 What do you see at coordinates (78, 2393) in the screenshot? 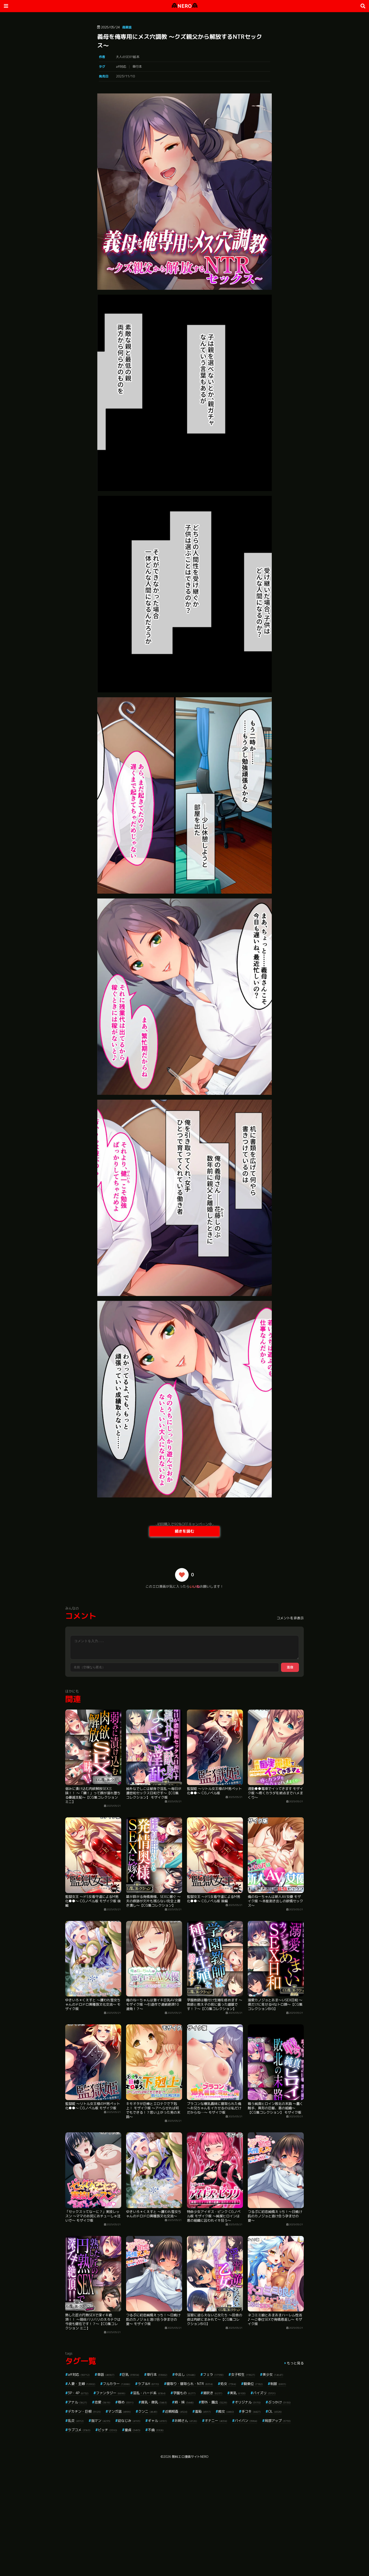
I see `3P・4P` at bounding box center [78, 2393].